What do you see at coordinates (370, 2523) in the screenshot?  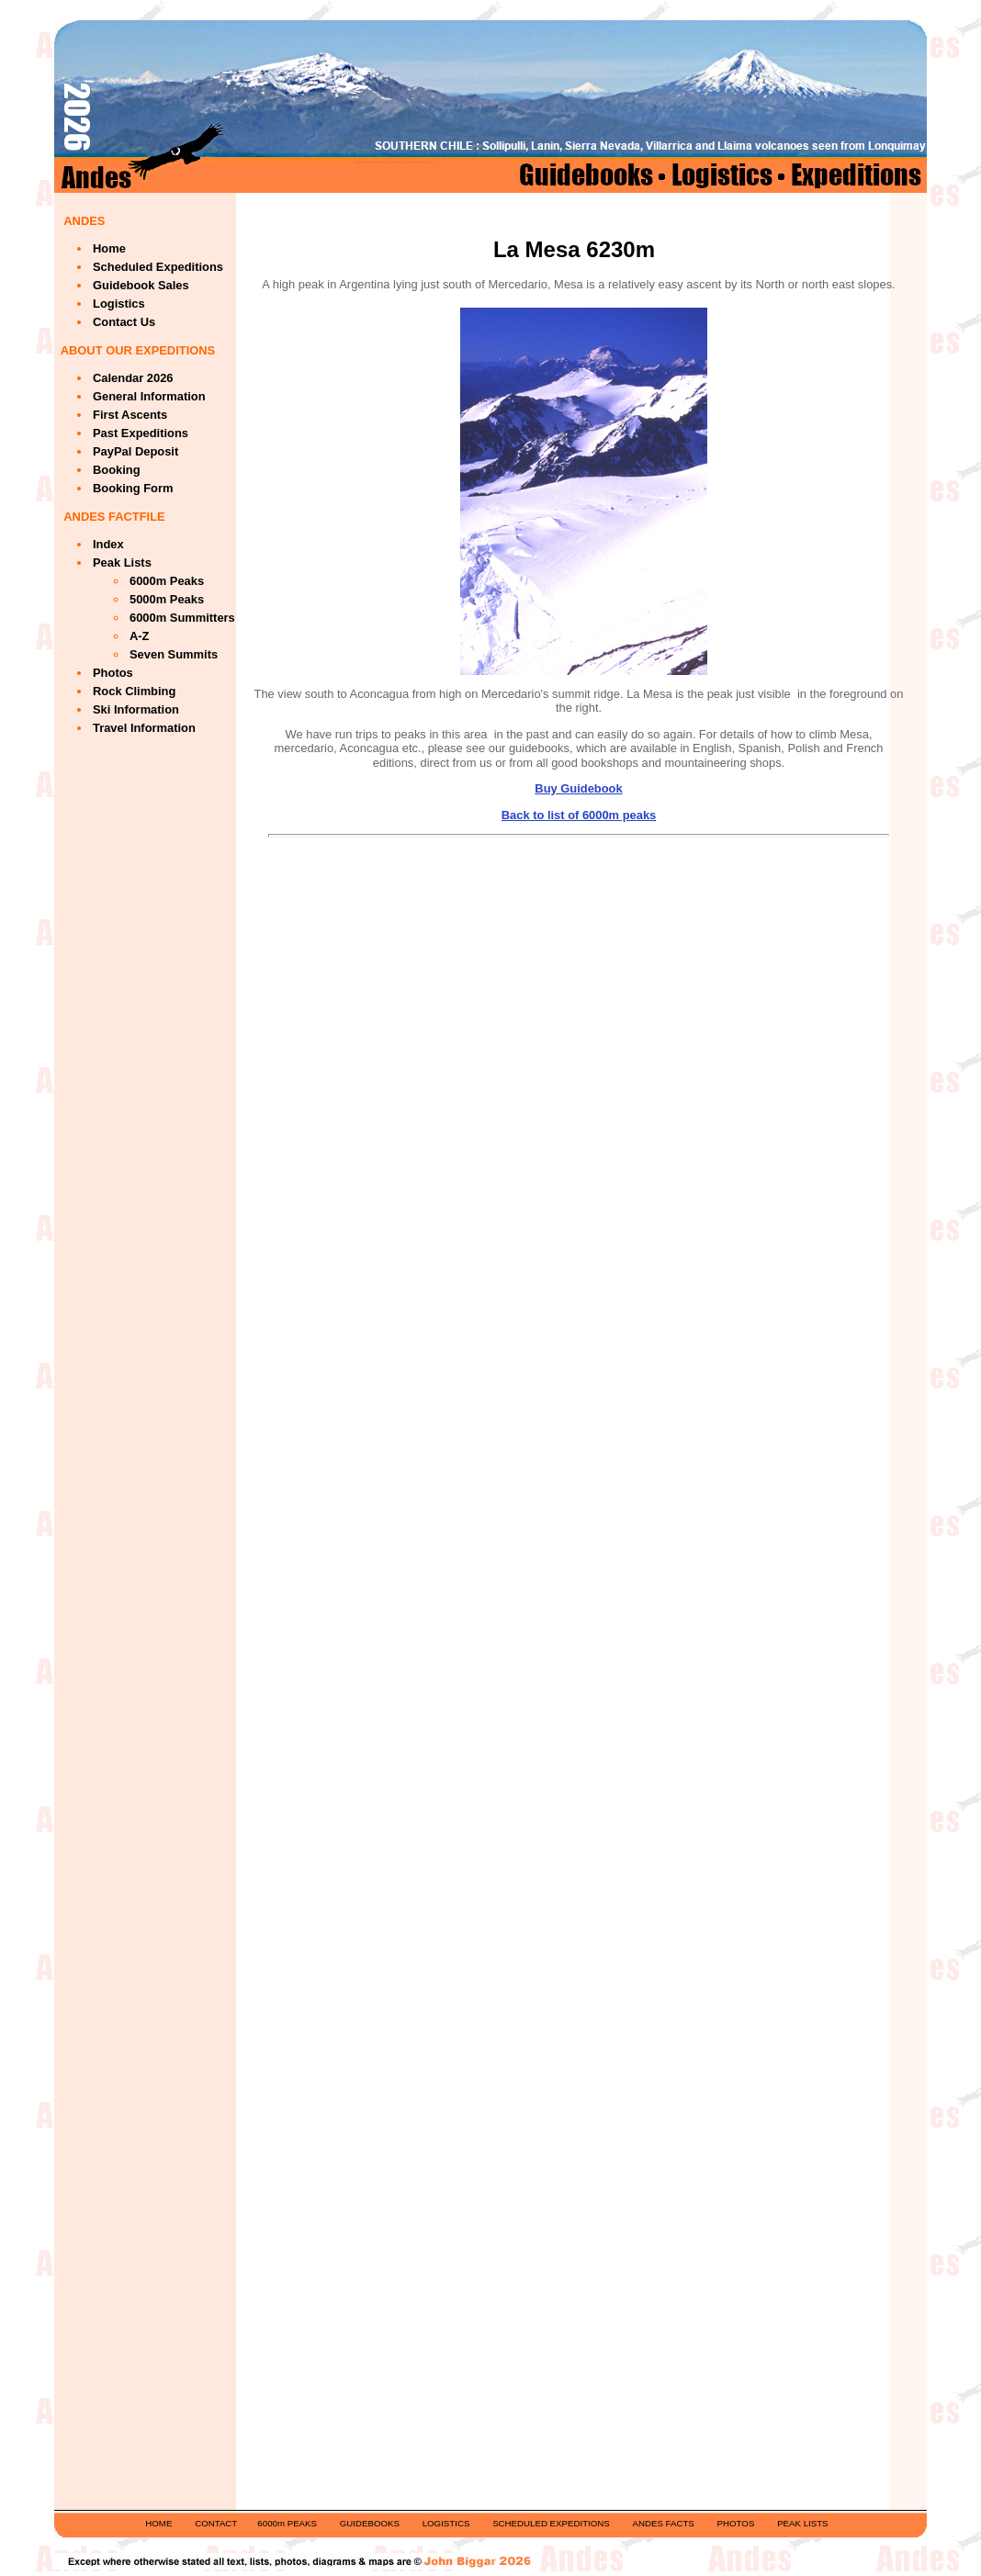 I see `GUIDEBOOKS` at bounding box center [370, 2523].